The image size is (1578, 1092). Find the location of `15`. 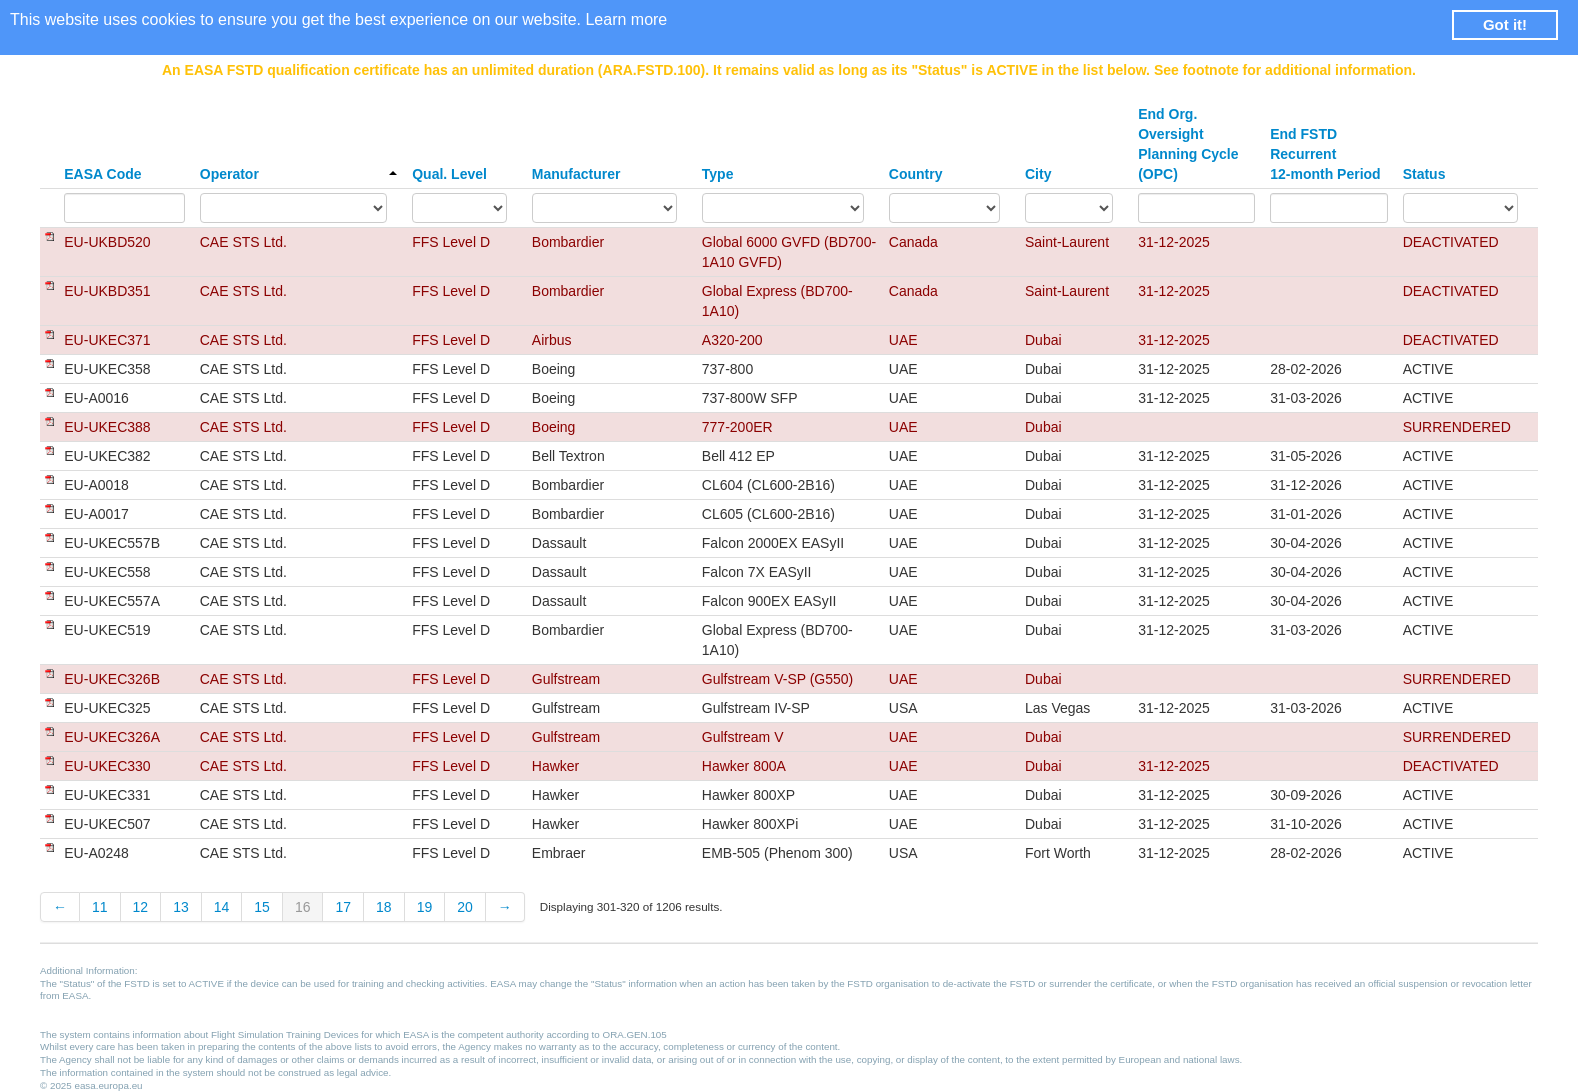

15 is located at coordinates (262, 907).